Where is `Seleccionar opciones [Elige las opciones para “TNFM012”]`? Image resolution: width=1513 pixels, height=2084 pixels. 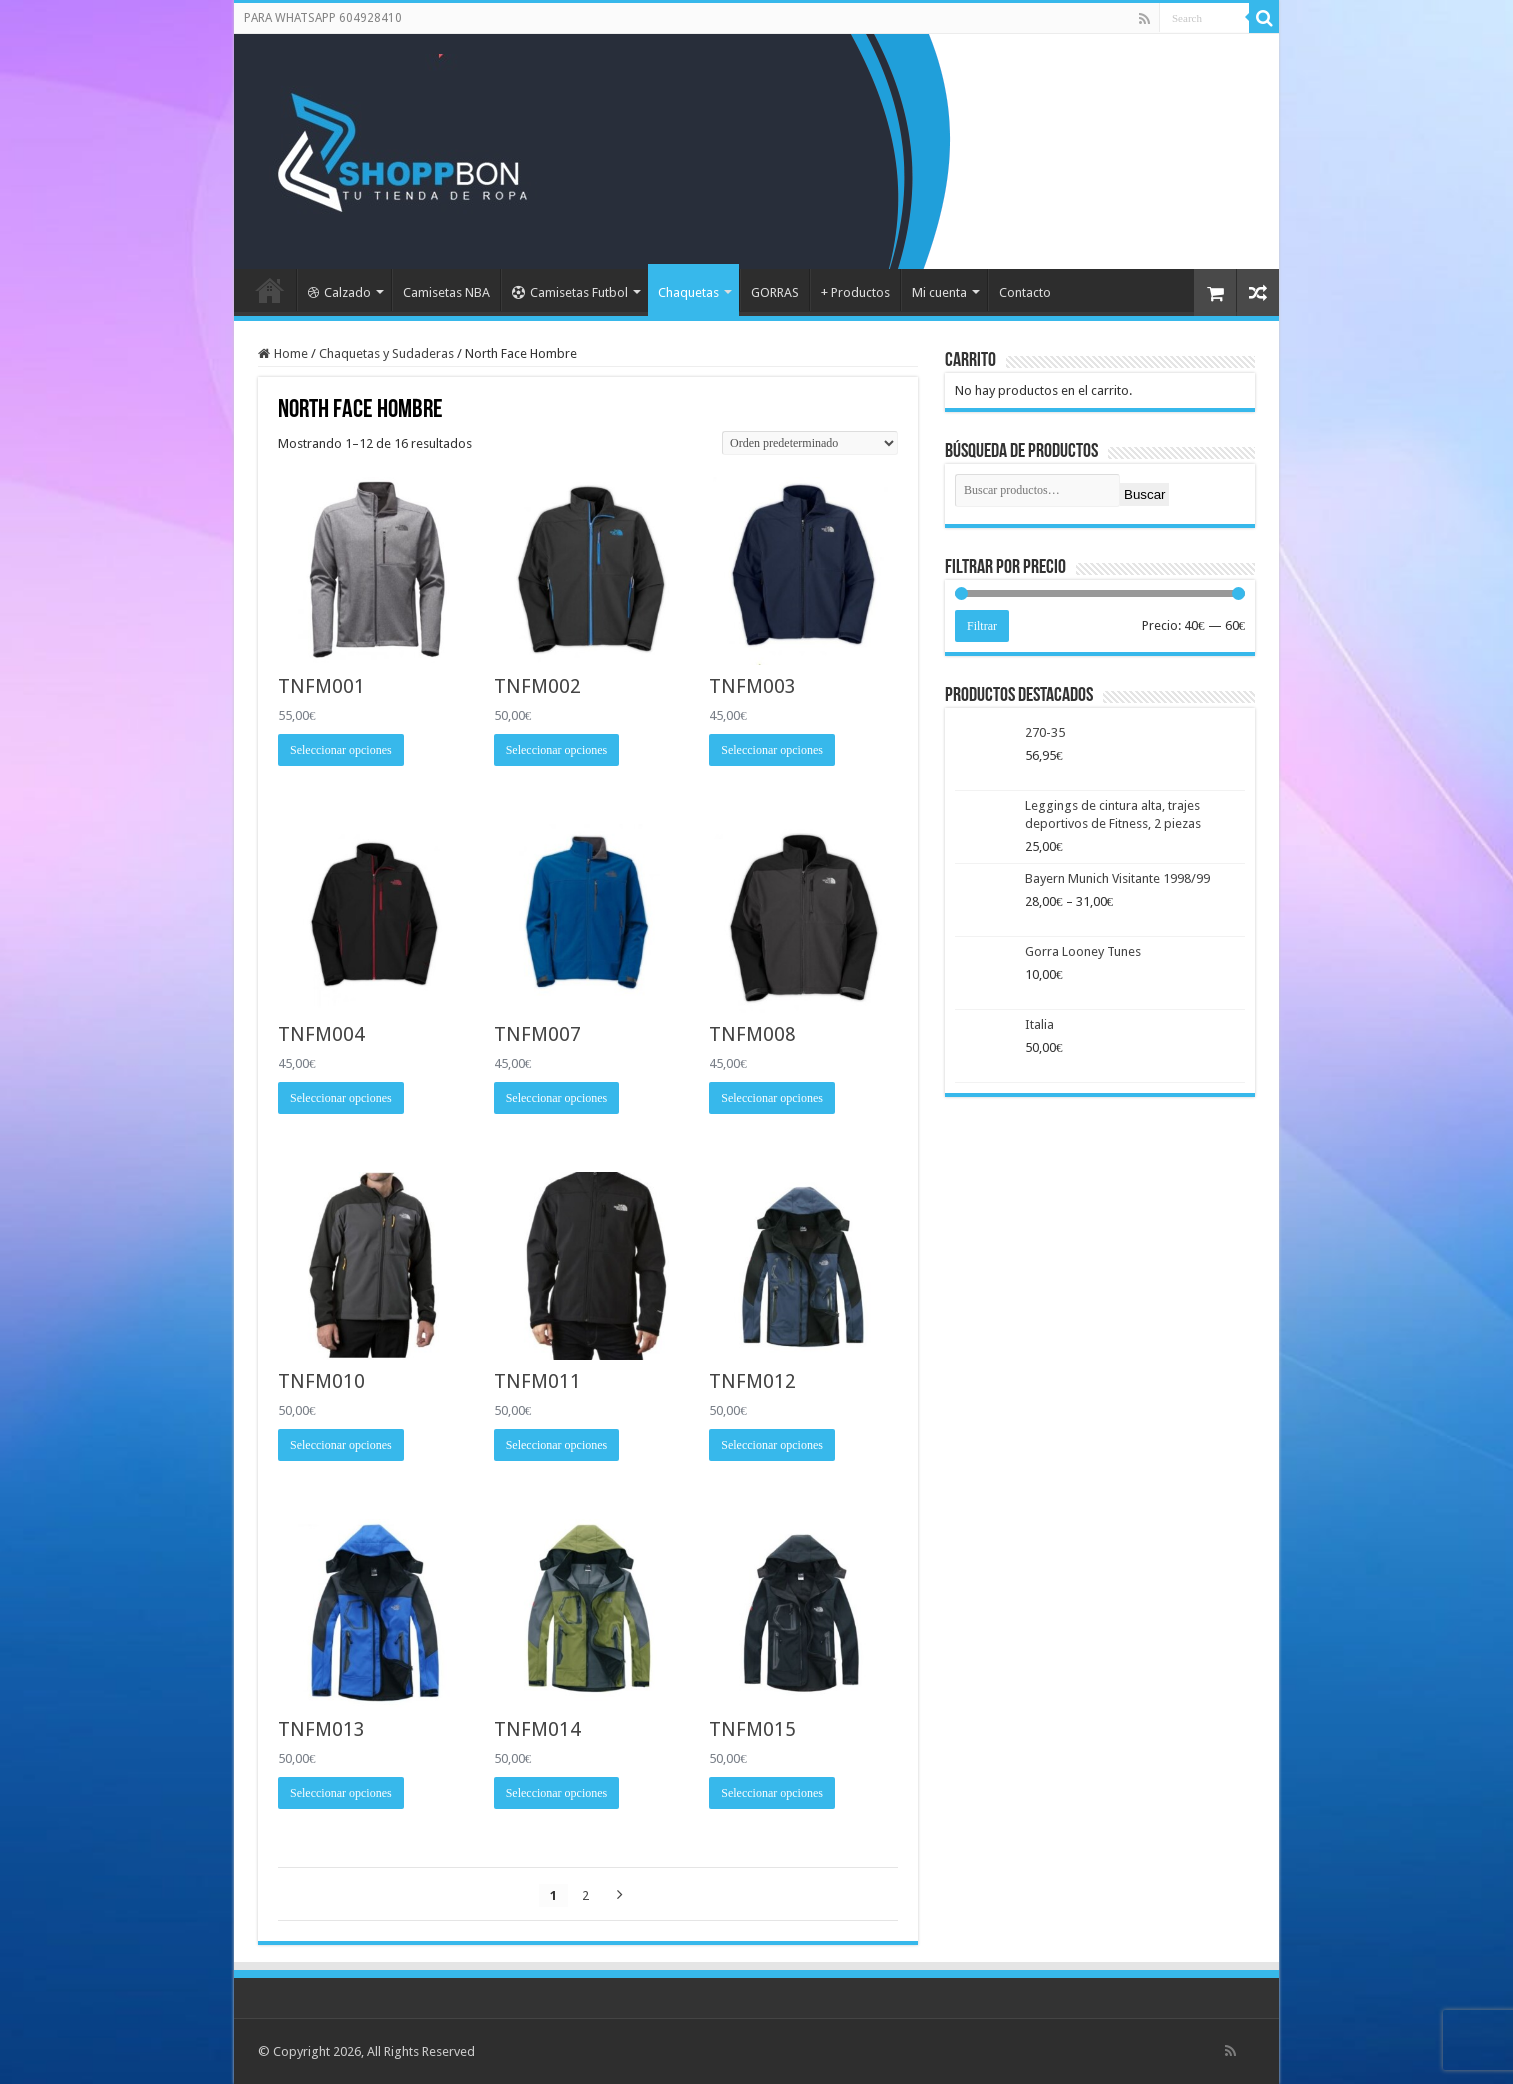
Seleccionar opciones [Elige las opciones para “TNFM012”] is located at coordinates (772, 1445).